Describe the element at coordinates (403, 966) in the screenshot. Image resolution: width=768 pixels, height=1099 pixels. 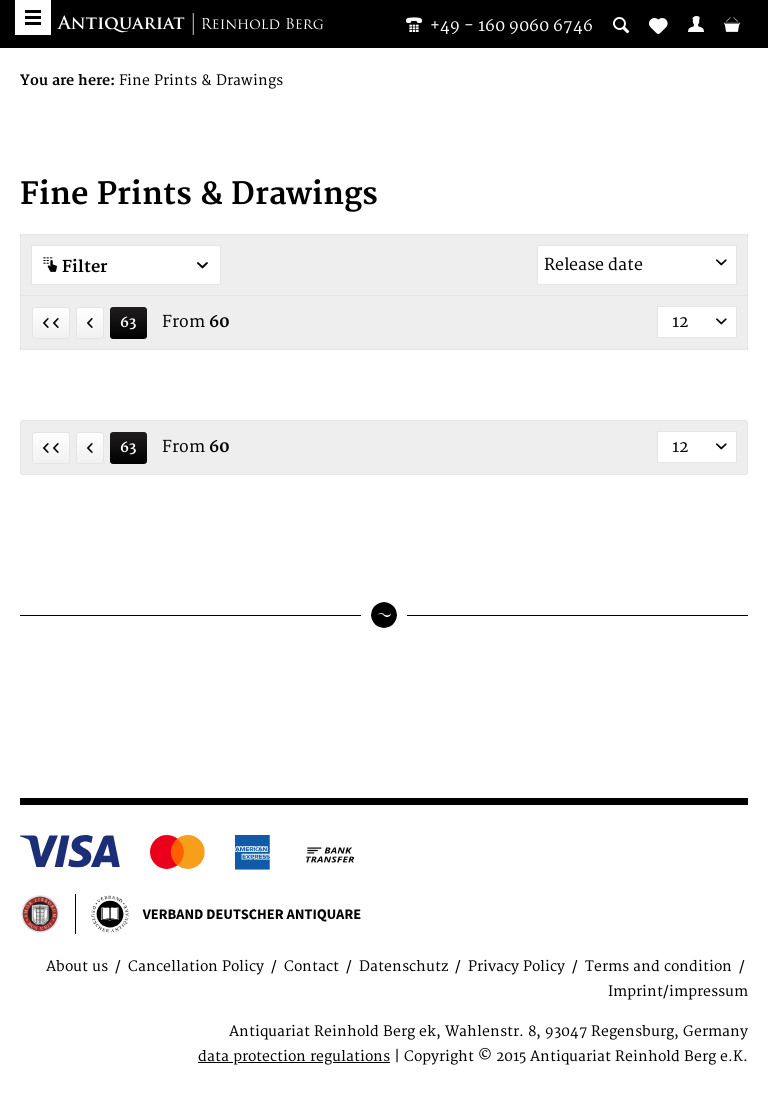
I see `Datenschutz` at that location.